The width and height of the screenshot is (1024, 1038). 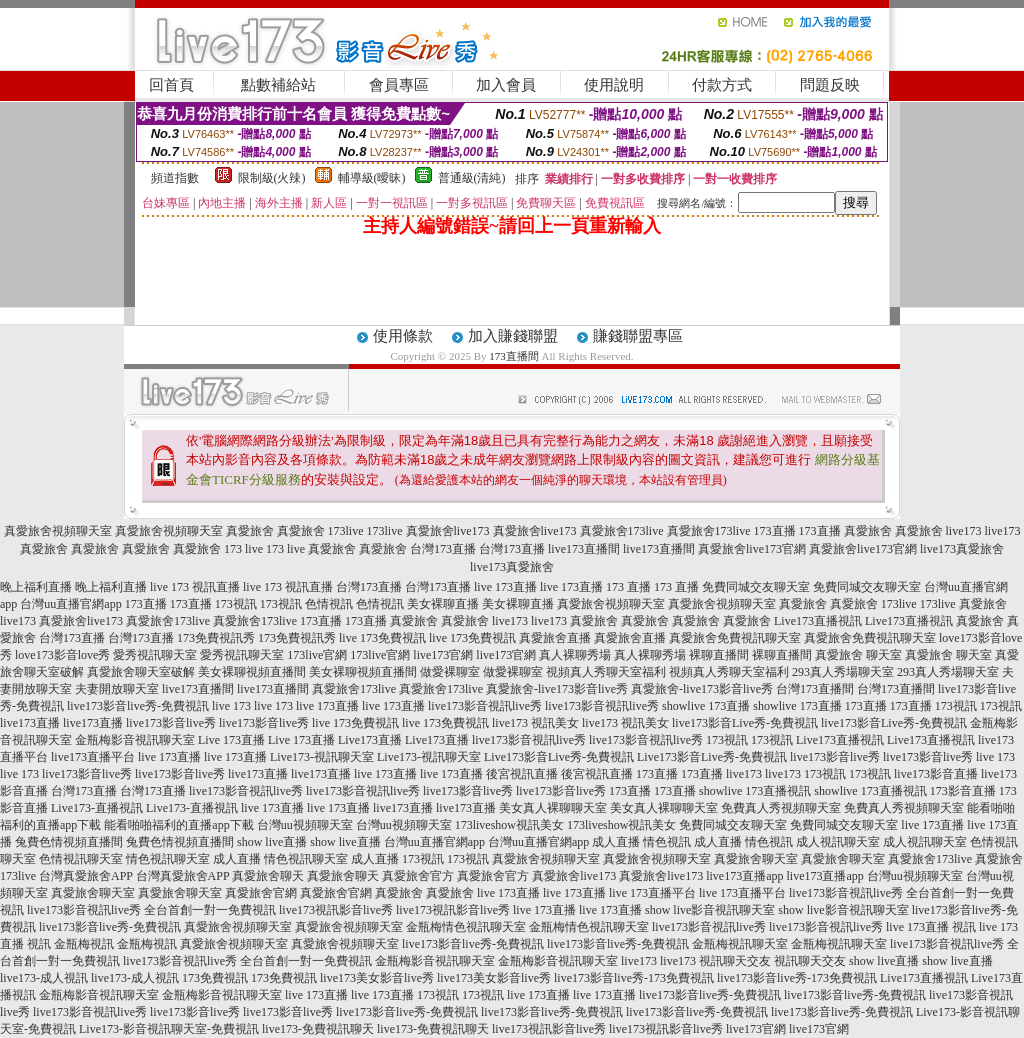 What do you see at coordinates (272, 842) in the screenshot?
I see `show live直播` at bounding box center [272, 842].